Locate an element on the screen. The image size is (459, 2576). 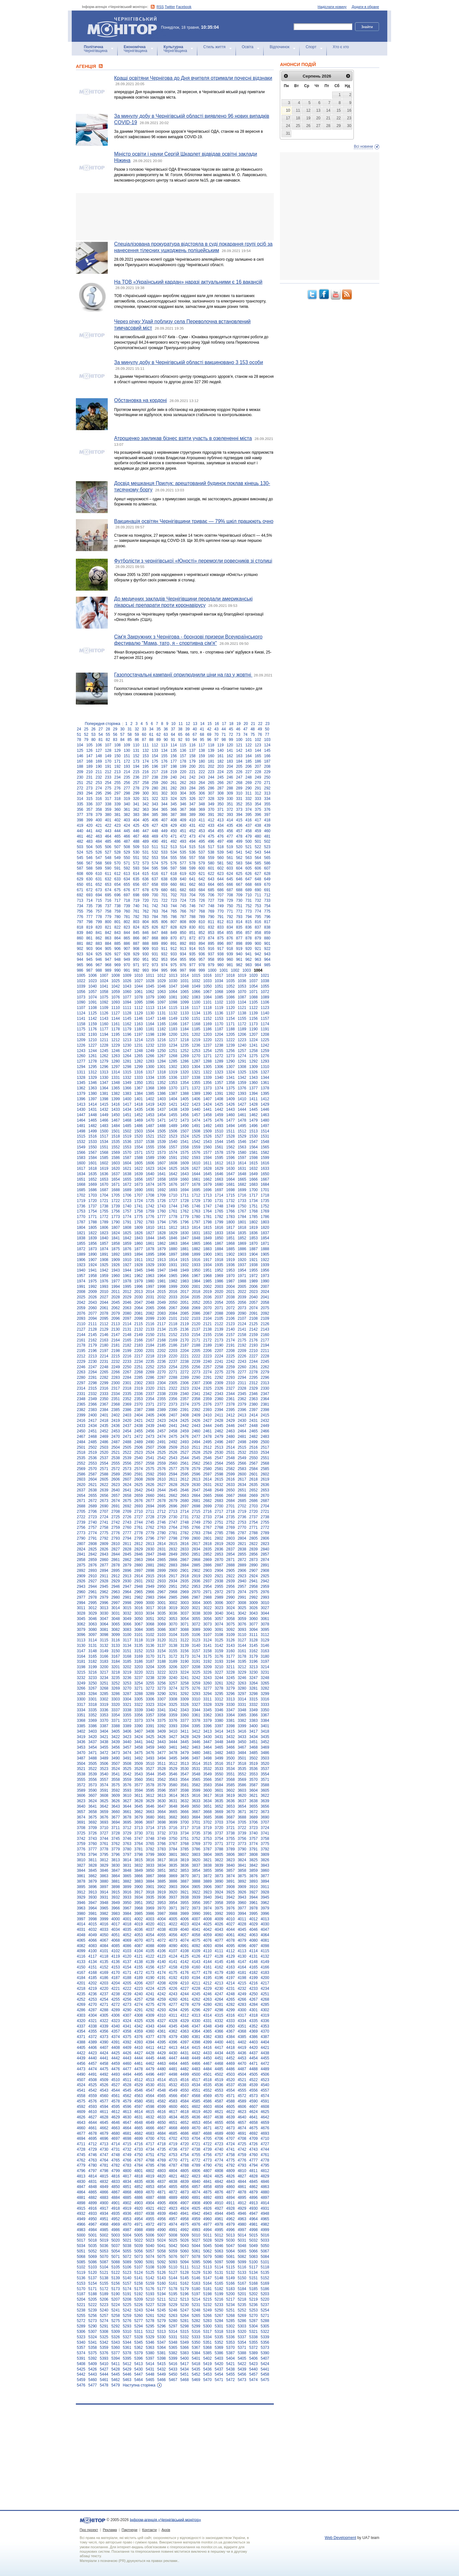
893 is located at coordinates (192, 943).